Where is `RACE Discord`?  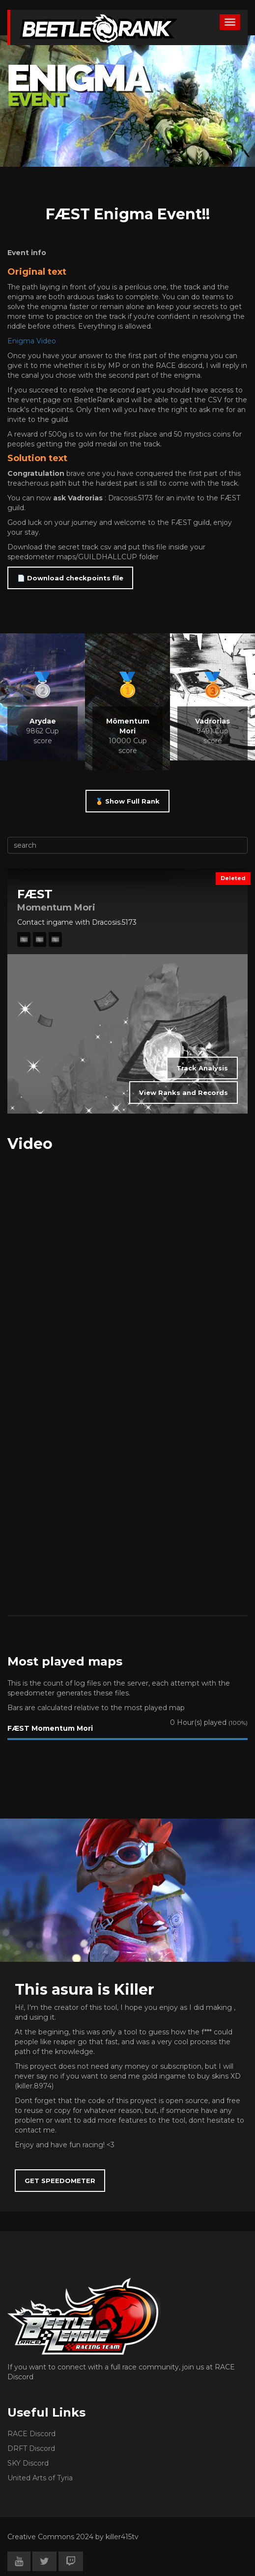 RACE Discord is located at coordinates (31, 2433).